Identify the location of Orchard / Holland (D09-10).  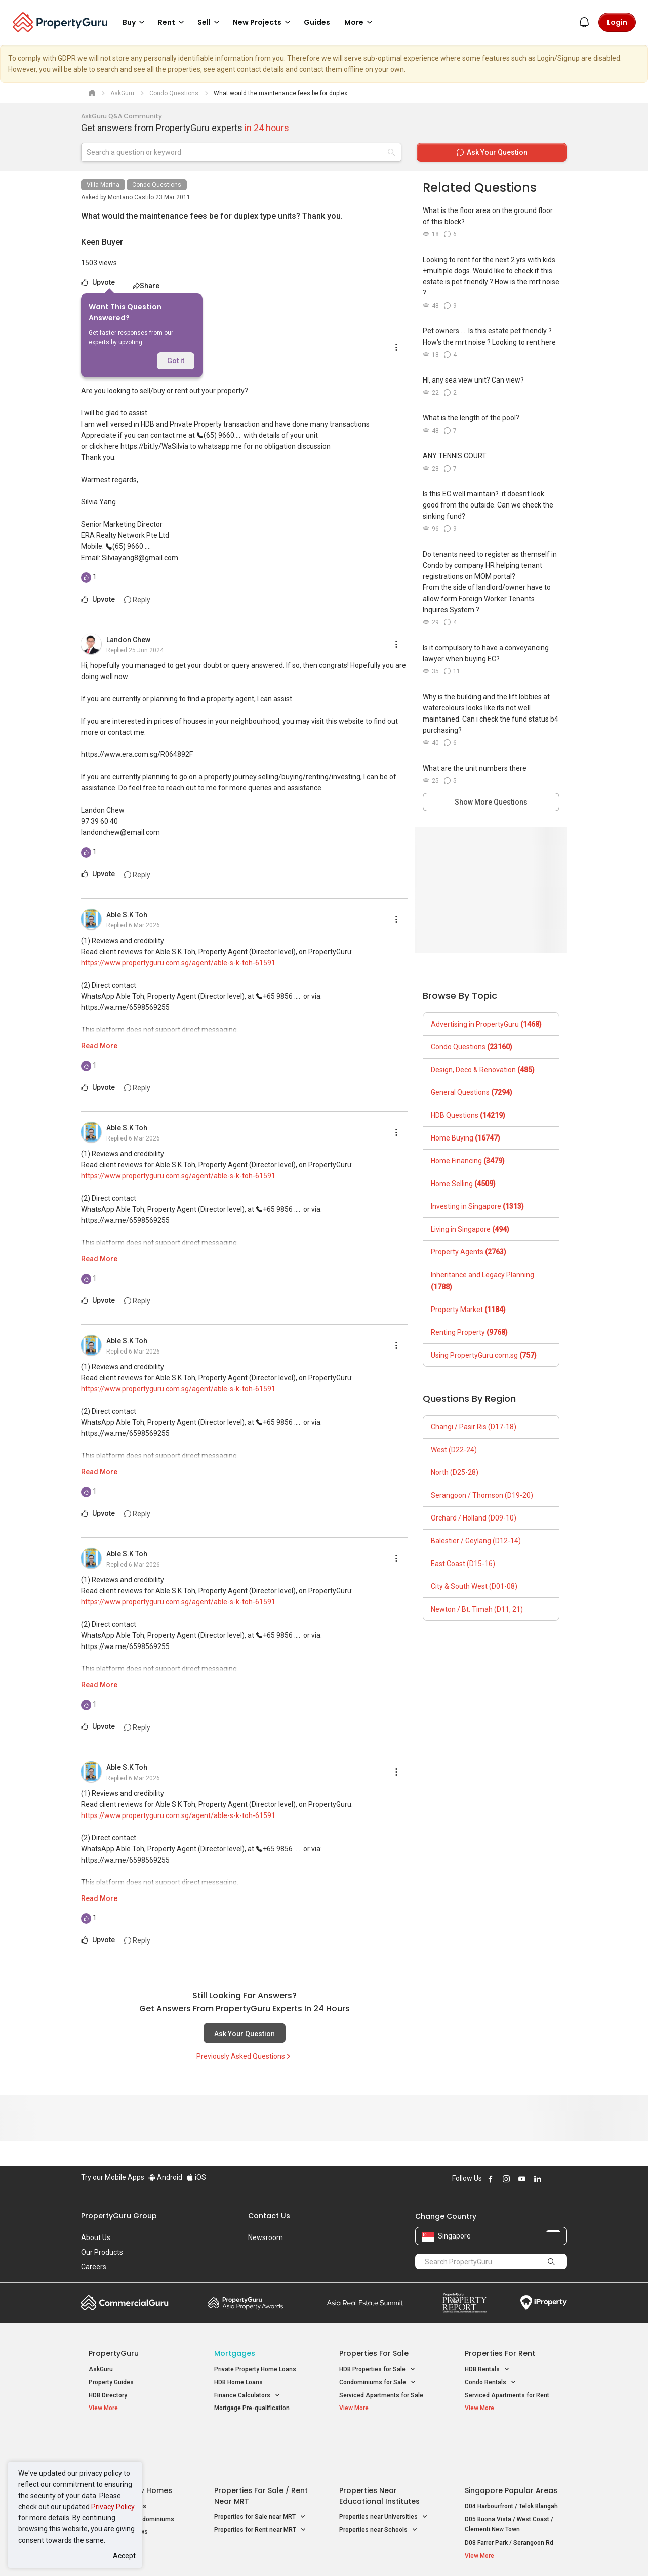
(473, 1518).